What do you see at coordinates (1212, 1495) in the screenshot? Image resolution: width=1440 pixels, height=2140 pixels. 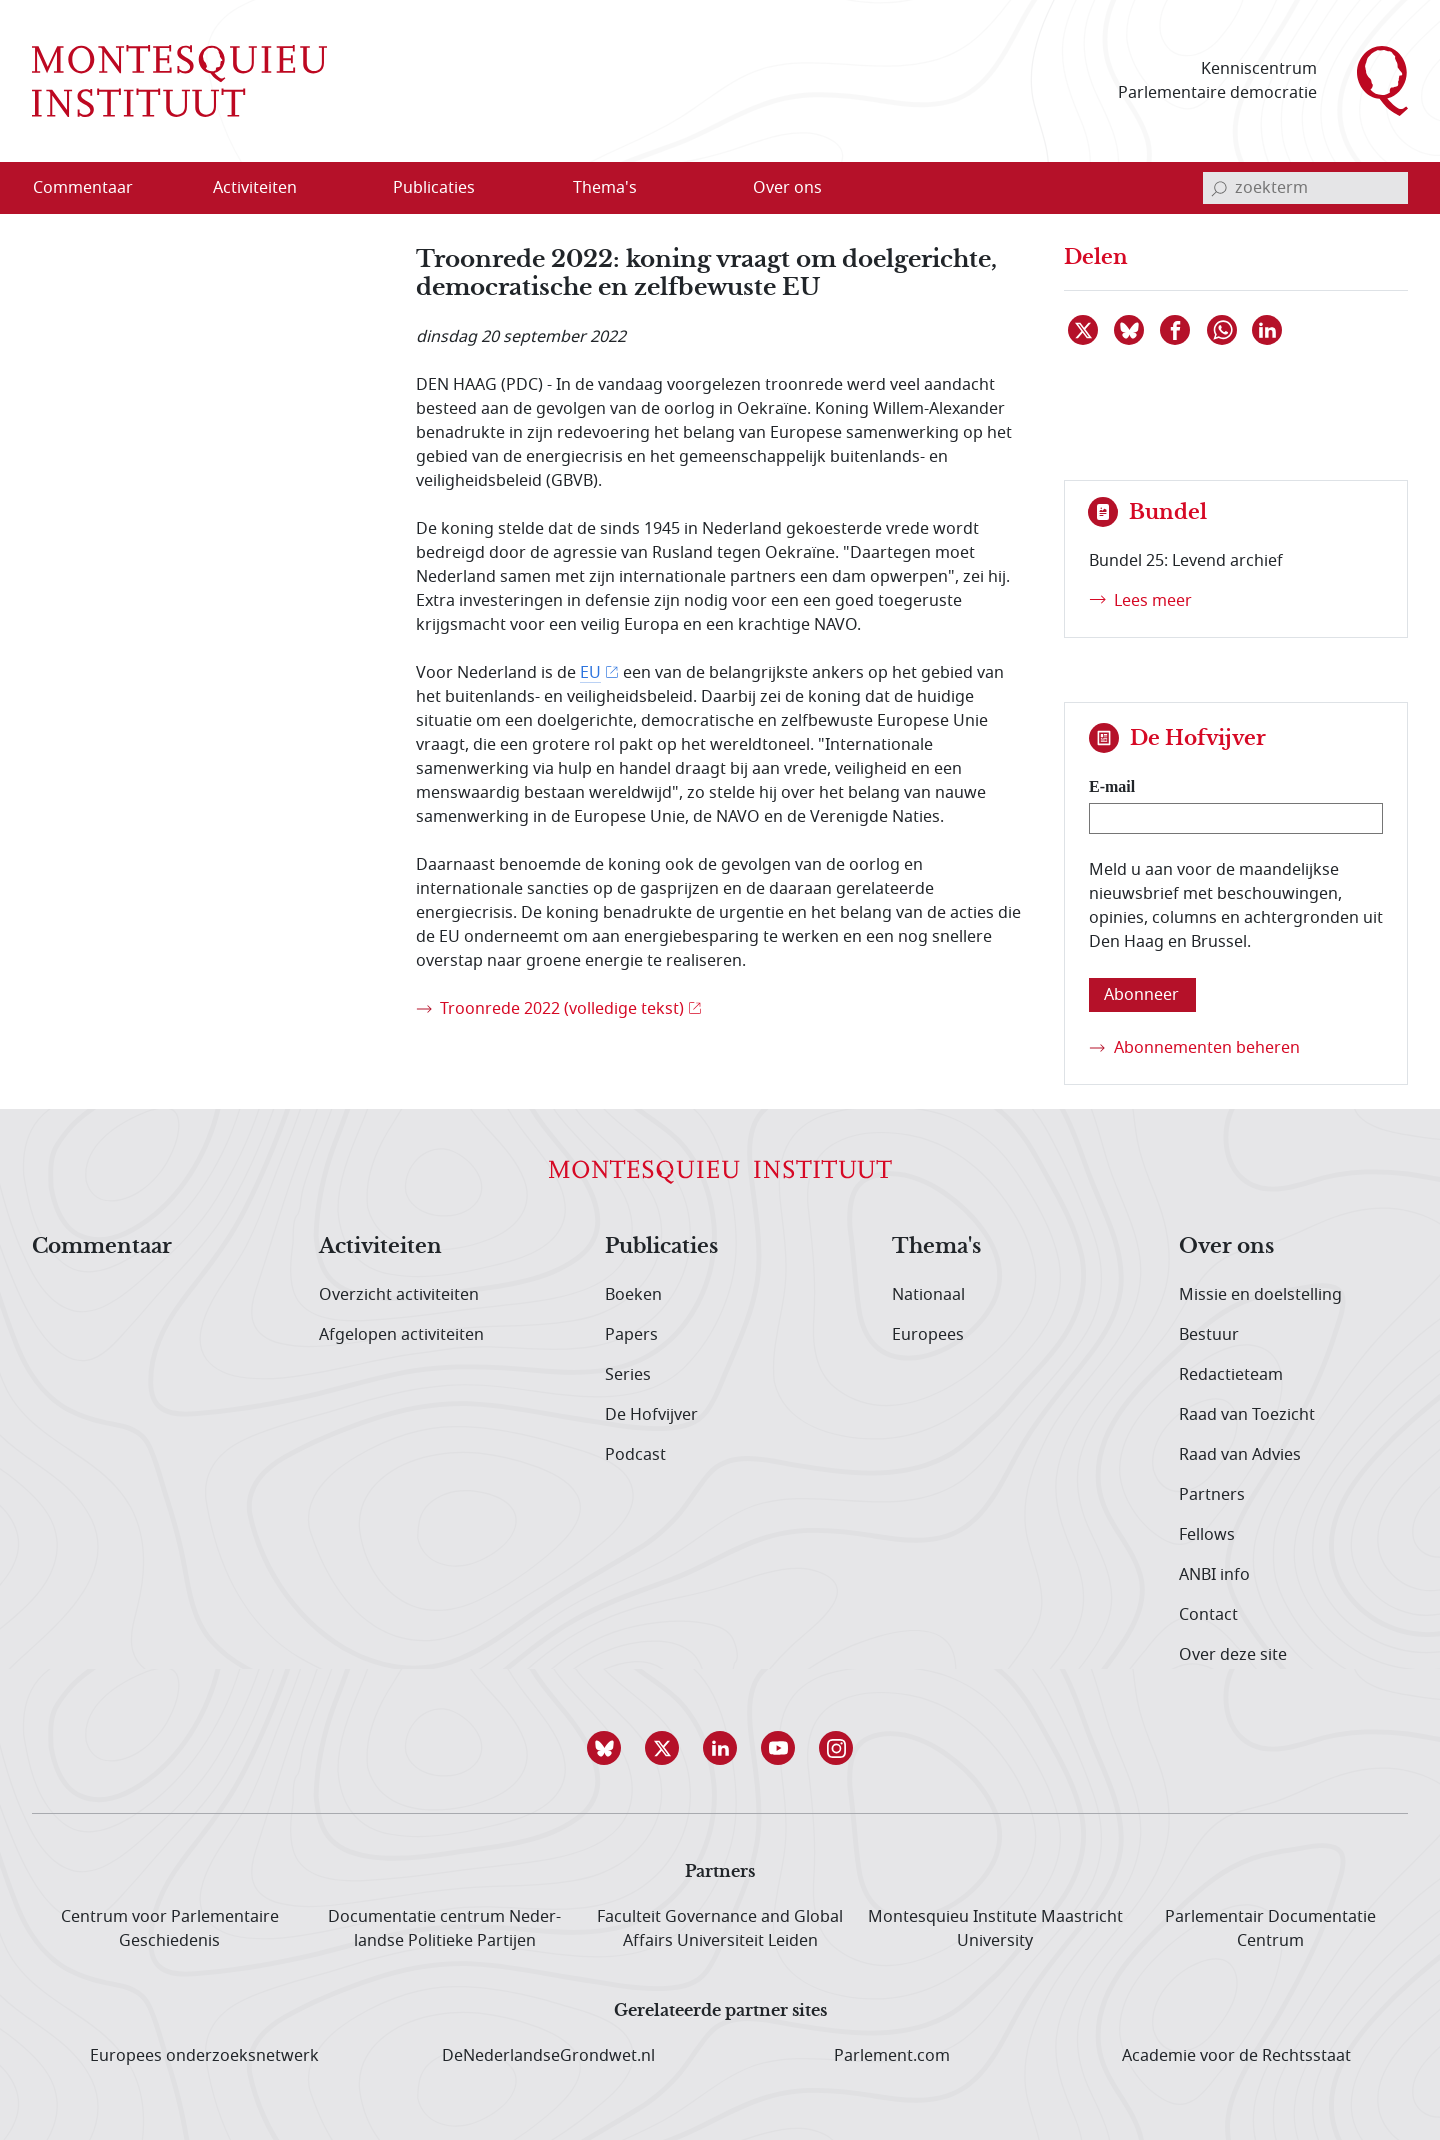 I see `Partners` at bounding box center [1212, 1495].